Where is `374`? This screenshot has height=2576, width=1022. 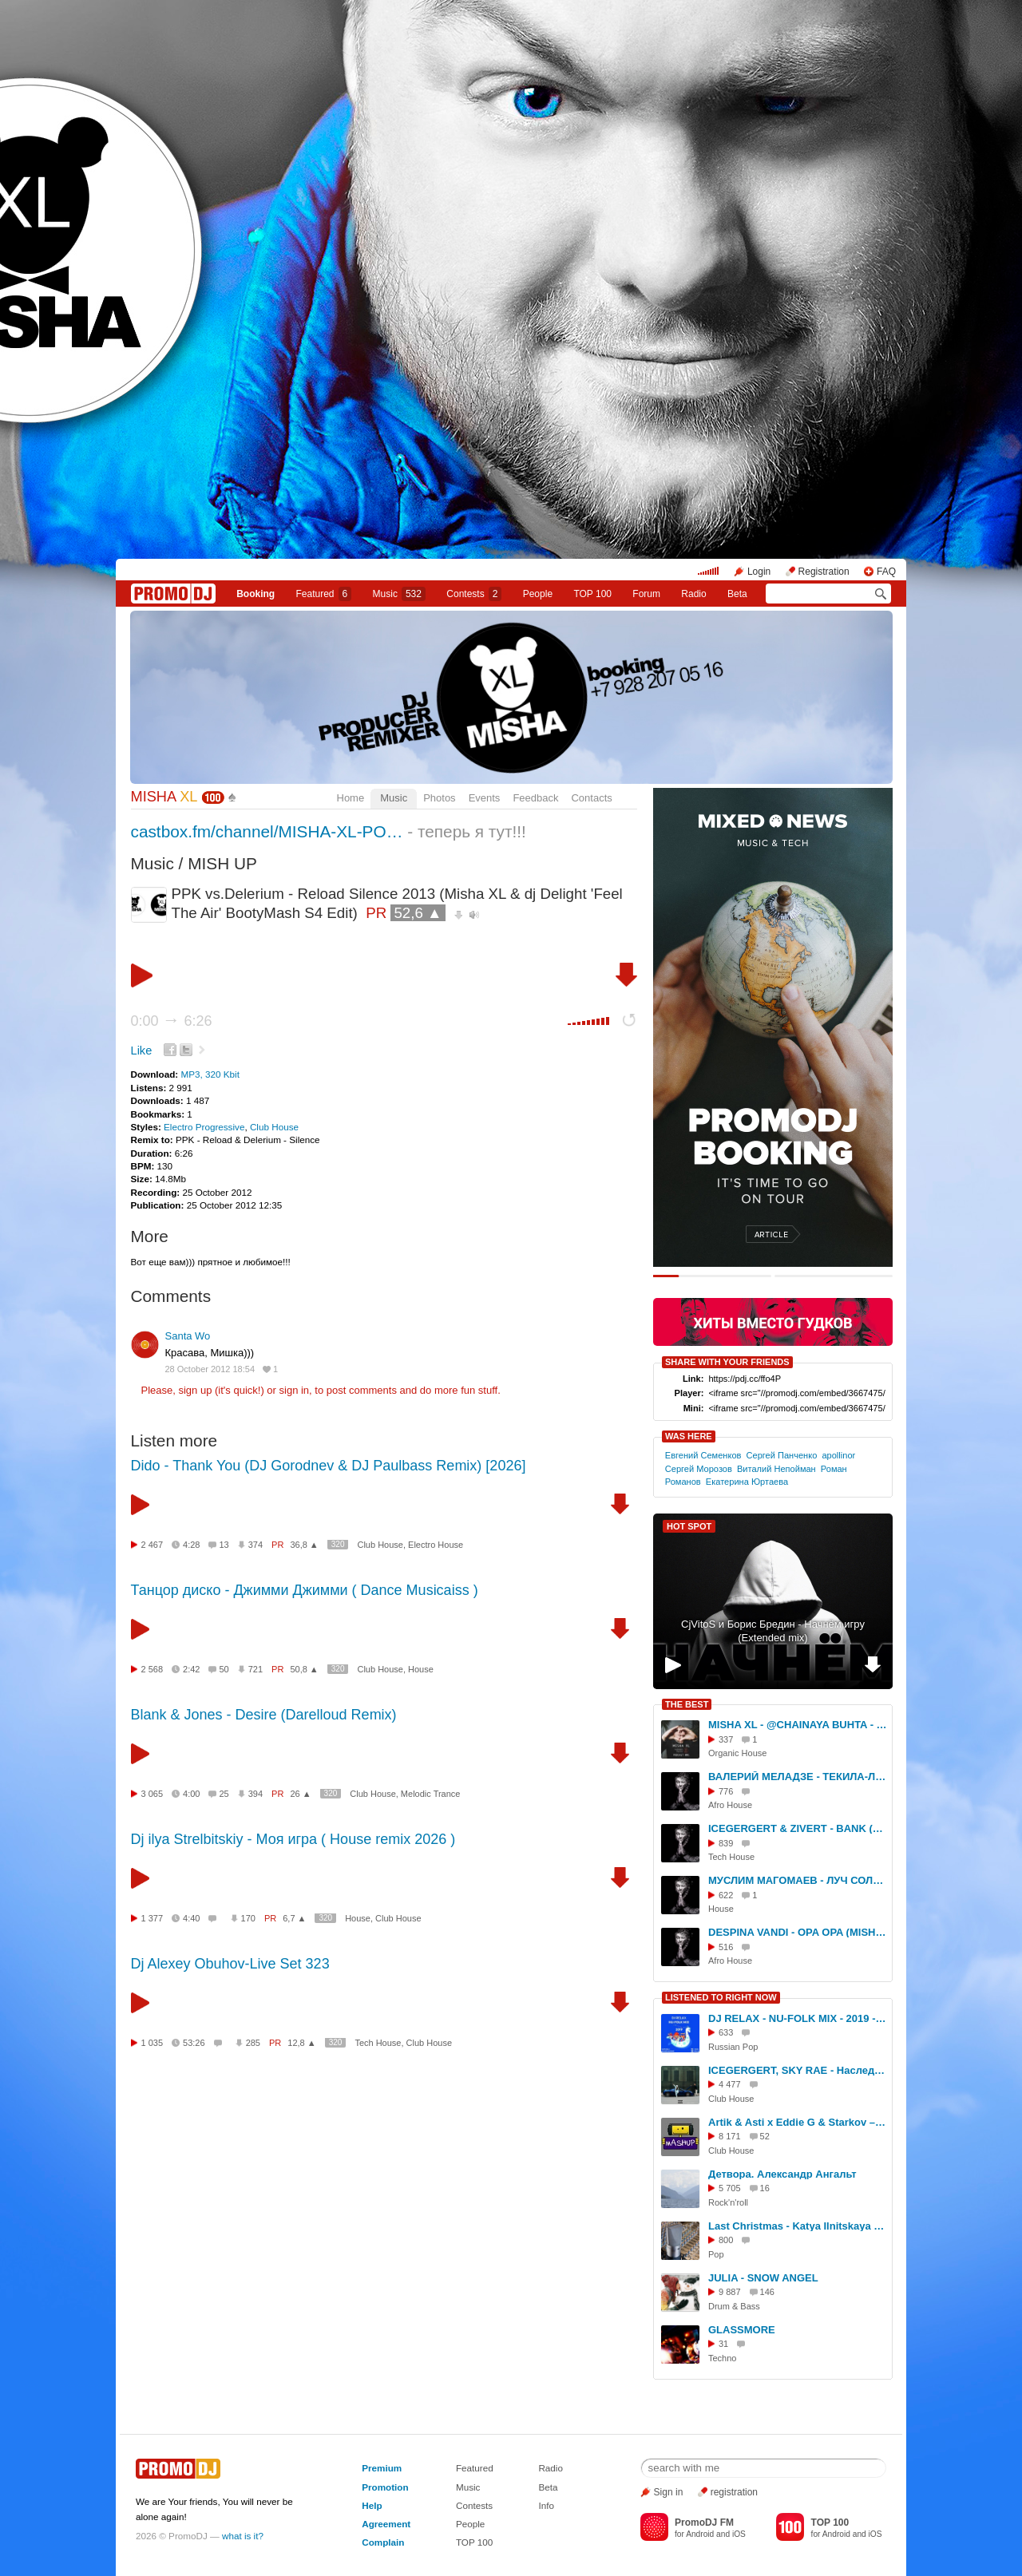
374 is located at coordinates (255, 1544).